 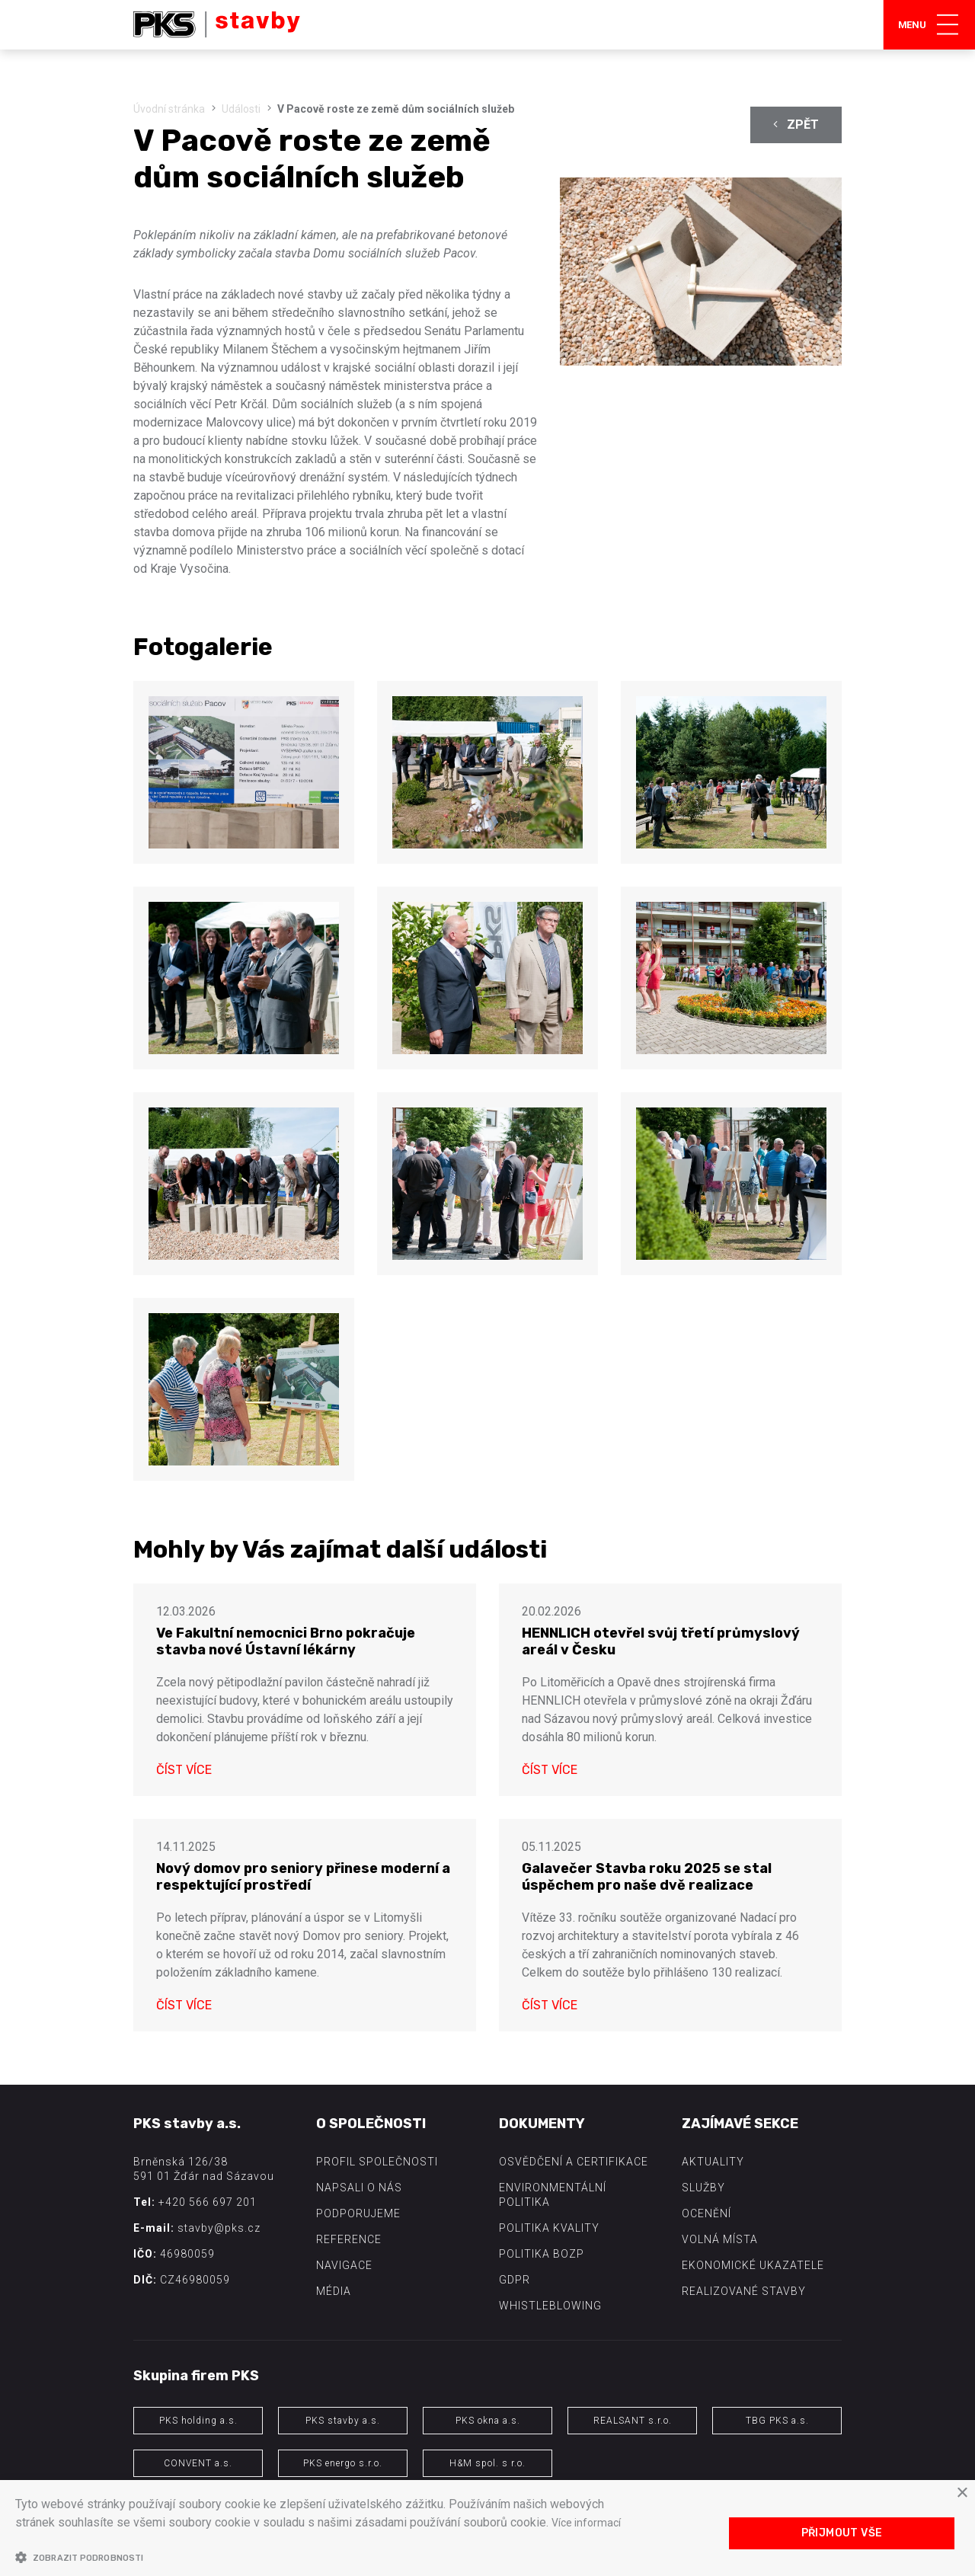 What do you see at coordinates (541, 2254) in the screenshot?
I see `Politika BOZP` at bounding box center [541, 2254].